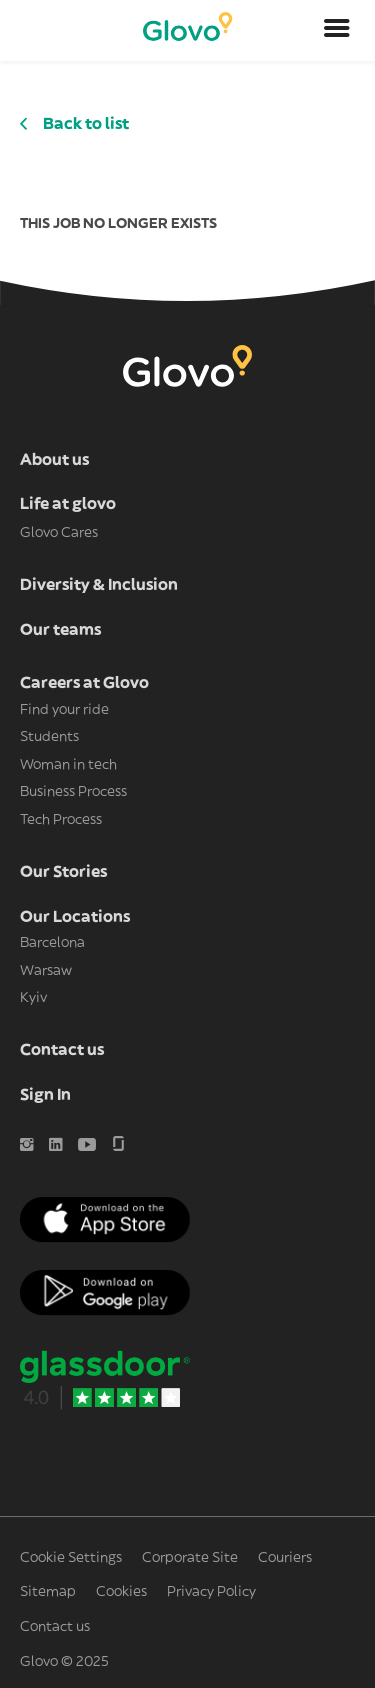 This screenshot has height=1688, width=375. What do you see at coordinates (59, 533) in the screenshot?
I see `Glovo Cares` at bounding box center [59, 533].